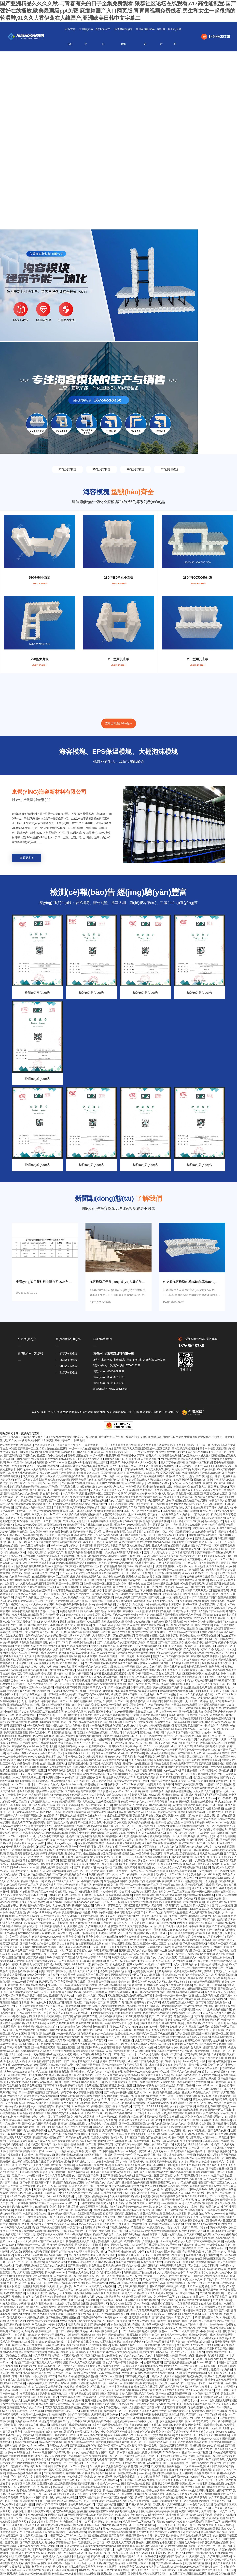  Describe the element at coordinates (55, 2421) in the screenshot. I see `亚洲紧急自动转跳中第三页` at that location.